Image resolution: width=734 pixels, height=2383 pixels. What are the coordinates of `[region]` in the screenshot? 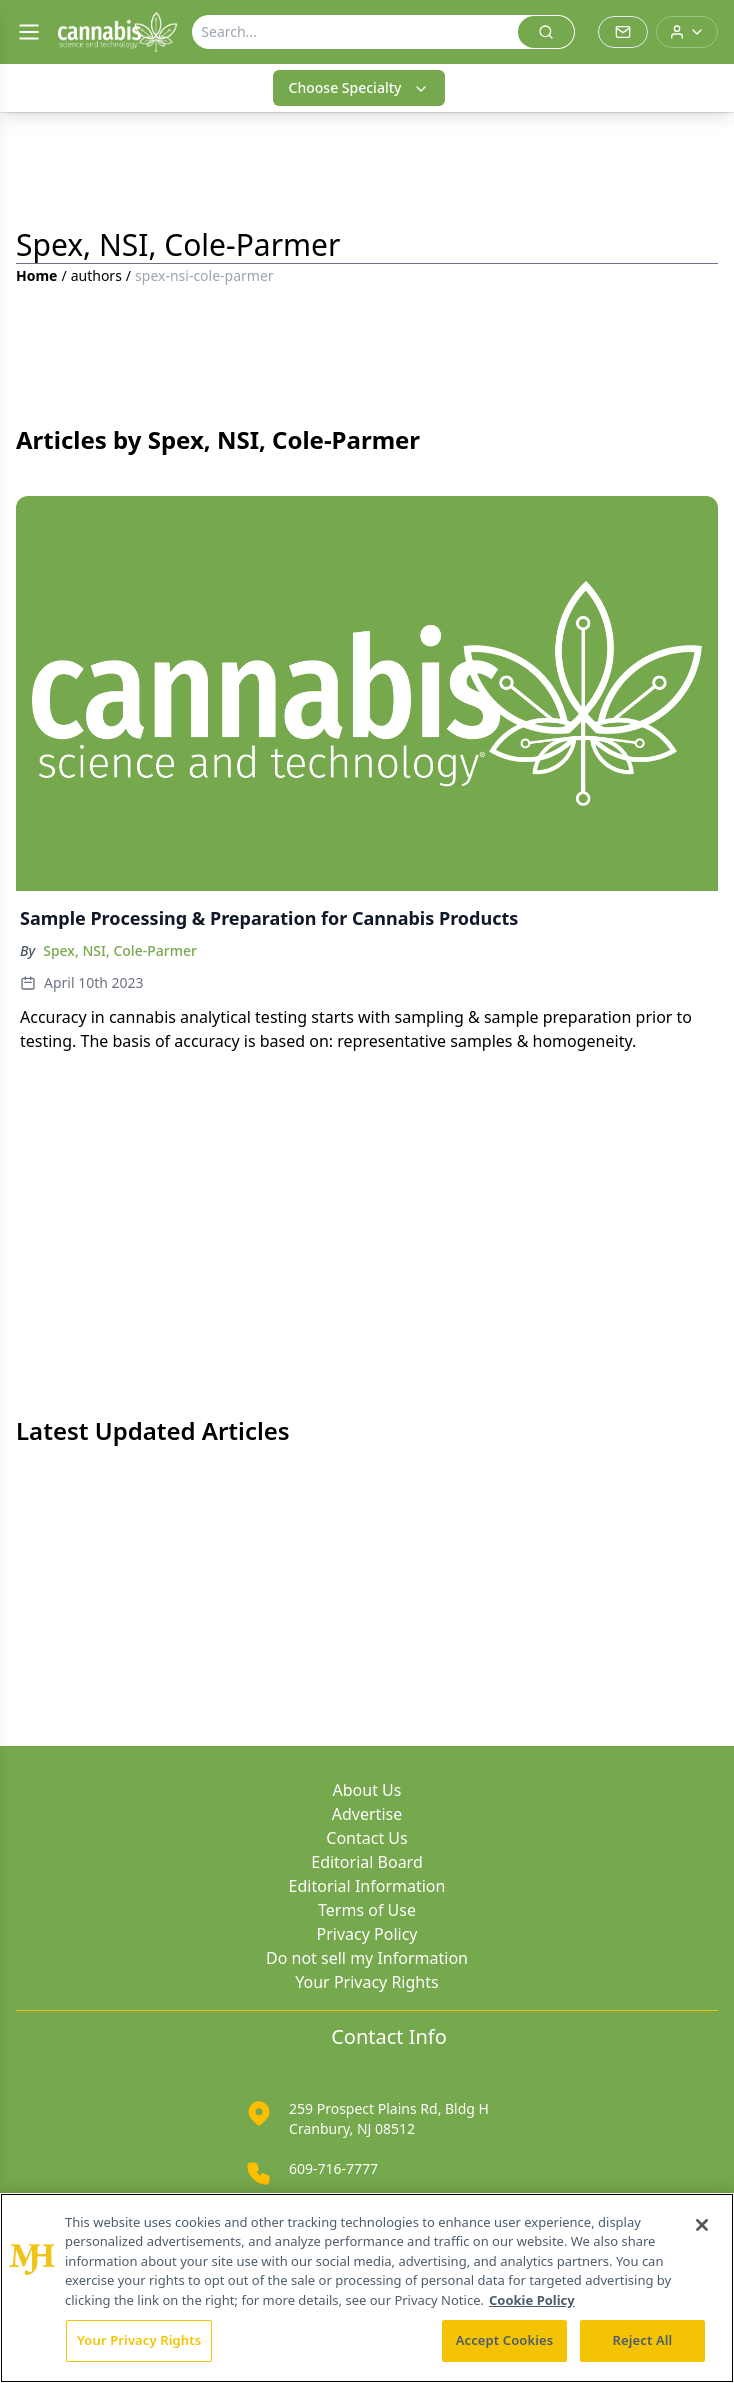 It's located at (367, 2288).